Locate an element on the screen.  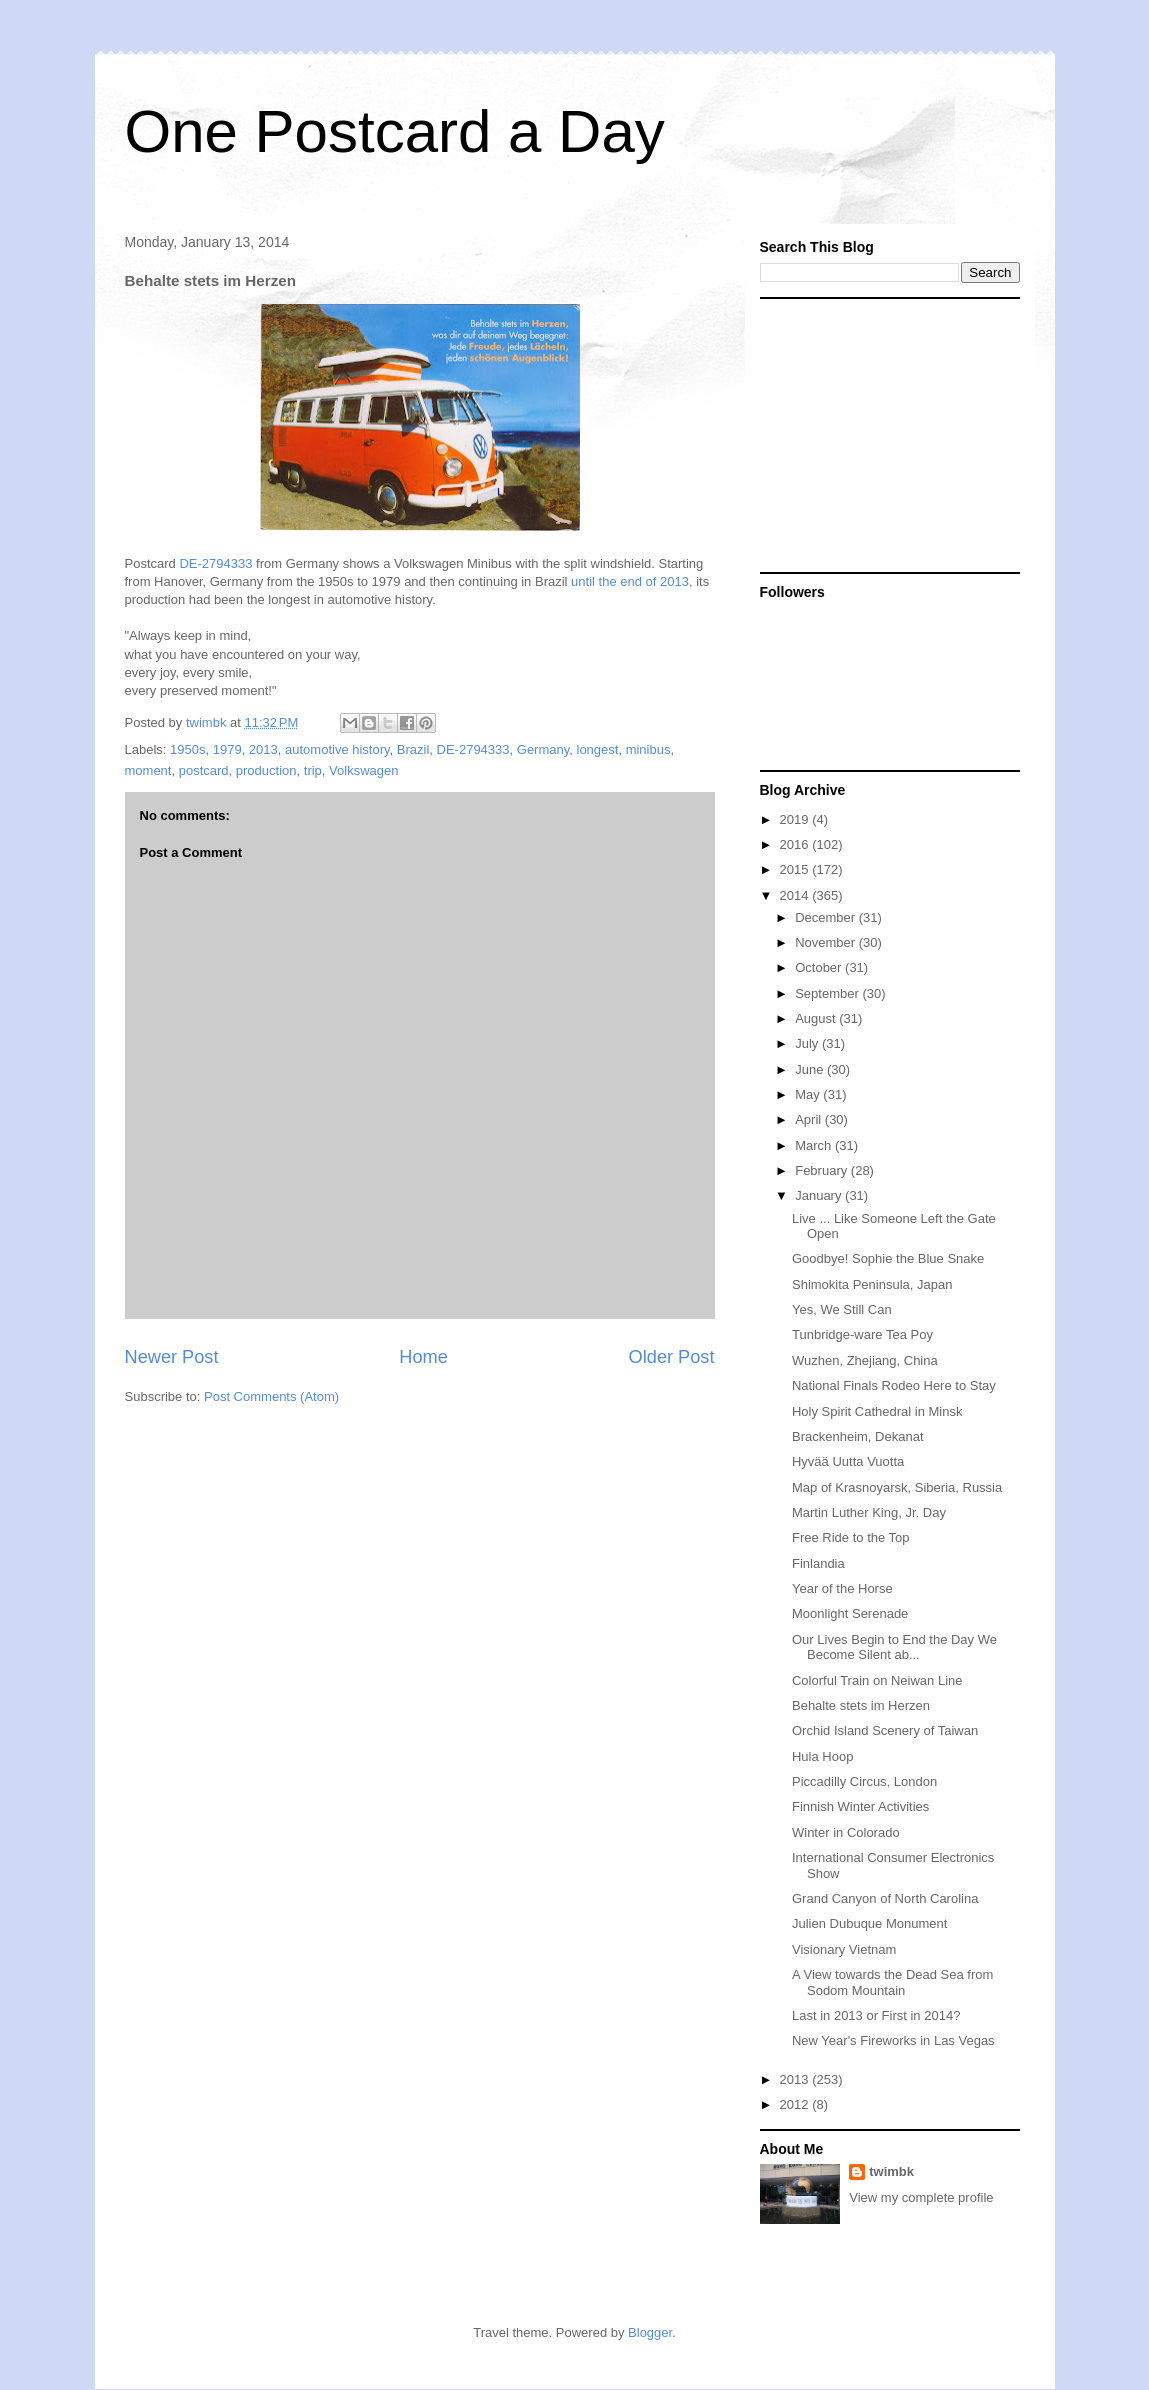
Shimokita Peninsula, Japan is located at coordinates (872, 1284).